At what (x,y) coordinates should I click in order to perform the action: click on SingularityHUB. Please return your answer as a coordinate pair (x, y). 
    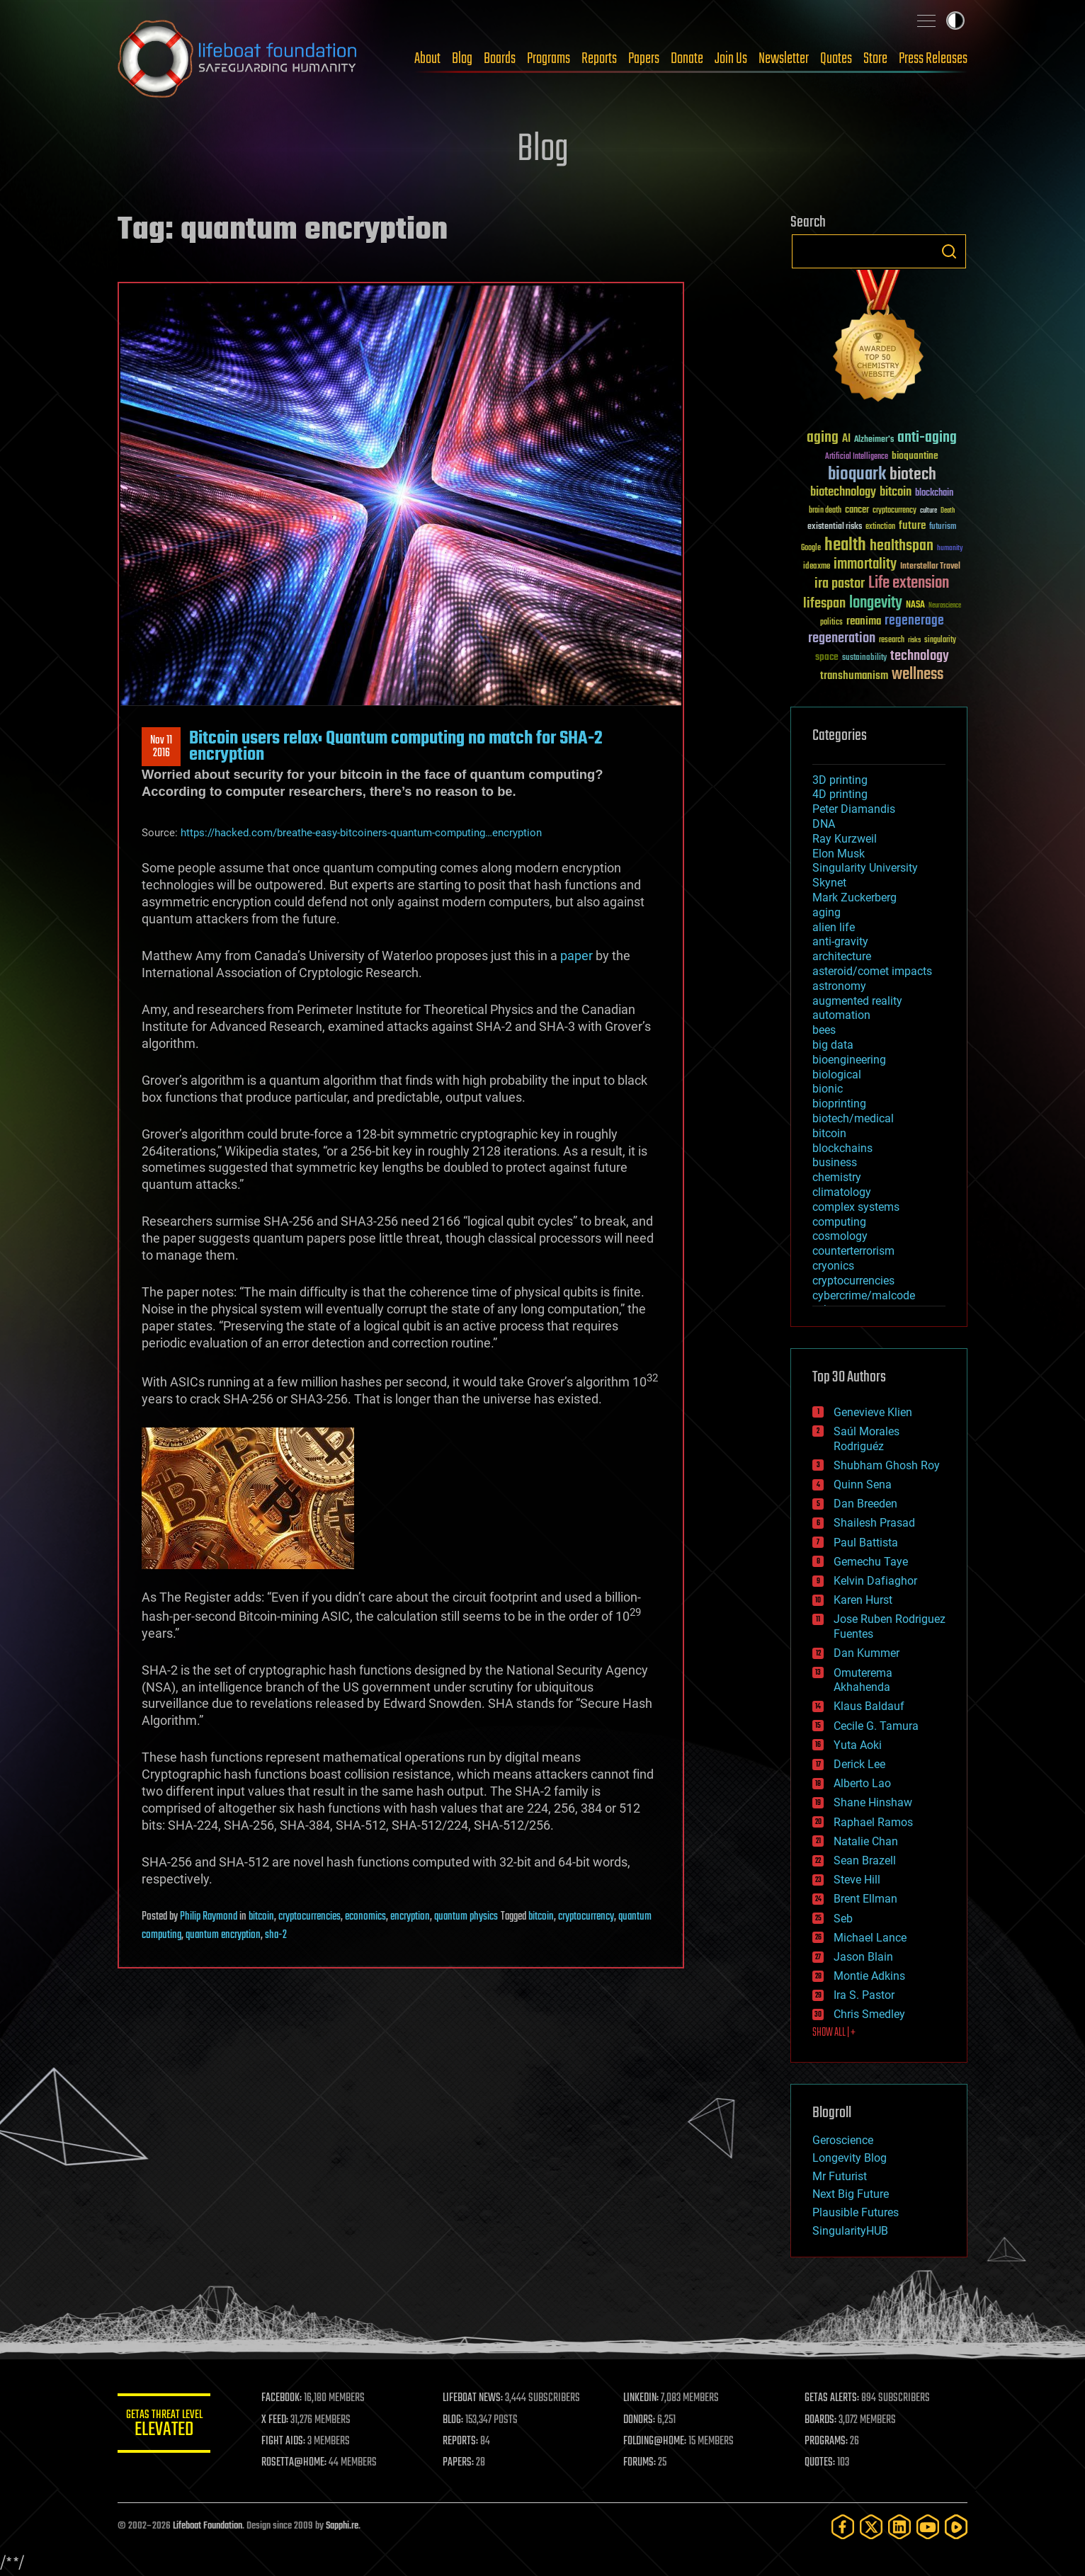
    Looking at the image, I should click on (850, 2231).